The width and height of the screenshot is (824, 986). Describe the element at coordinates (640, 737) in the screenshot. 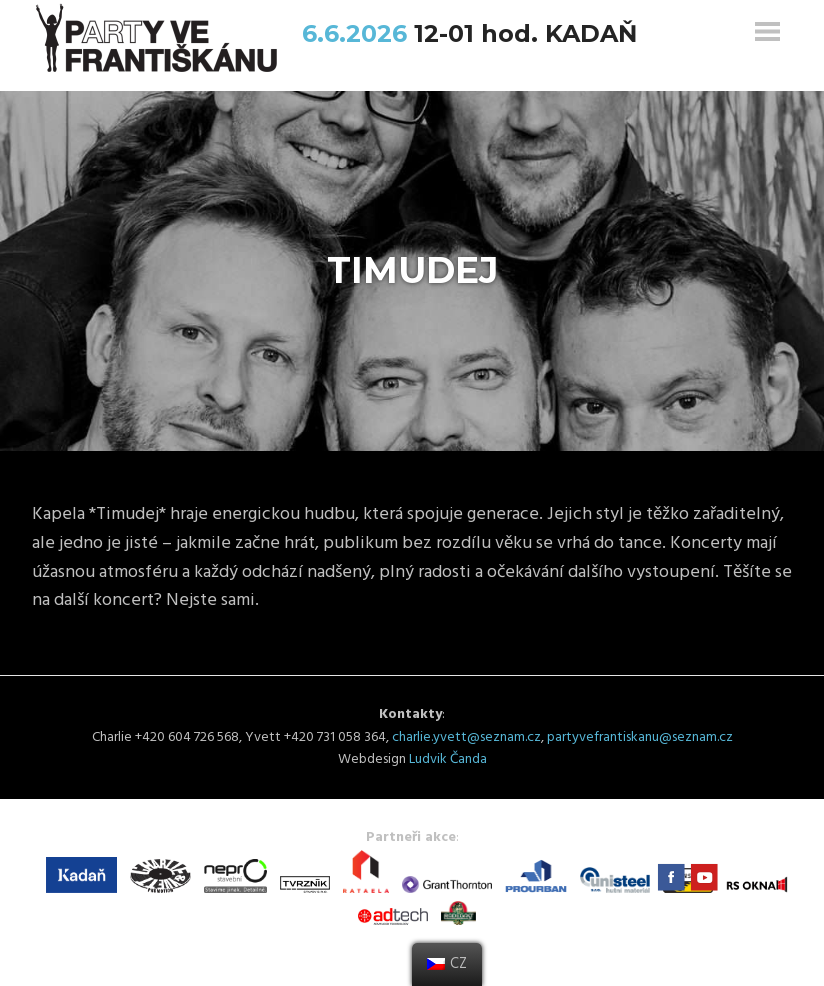

I see `partyvefrantiskanu@seznam.cz` at that location.